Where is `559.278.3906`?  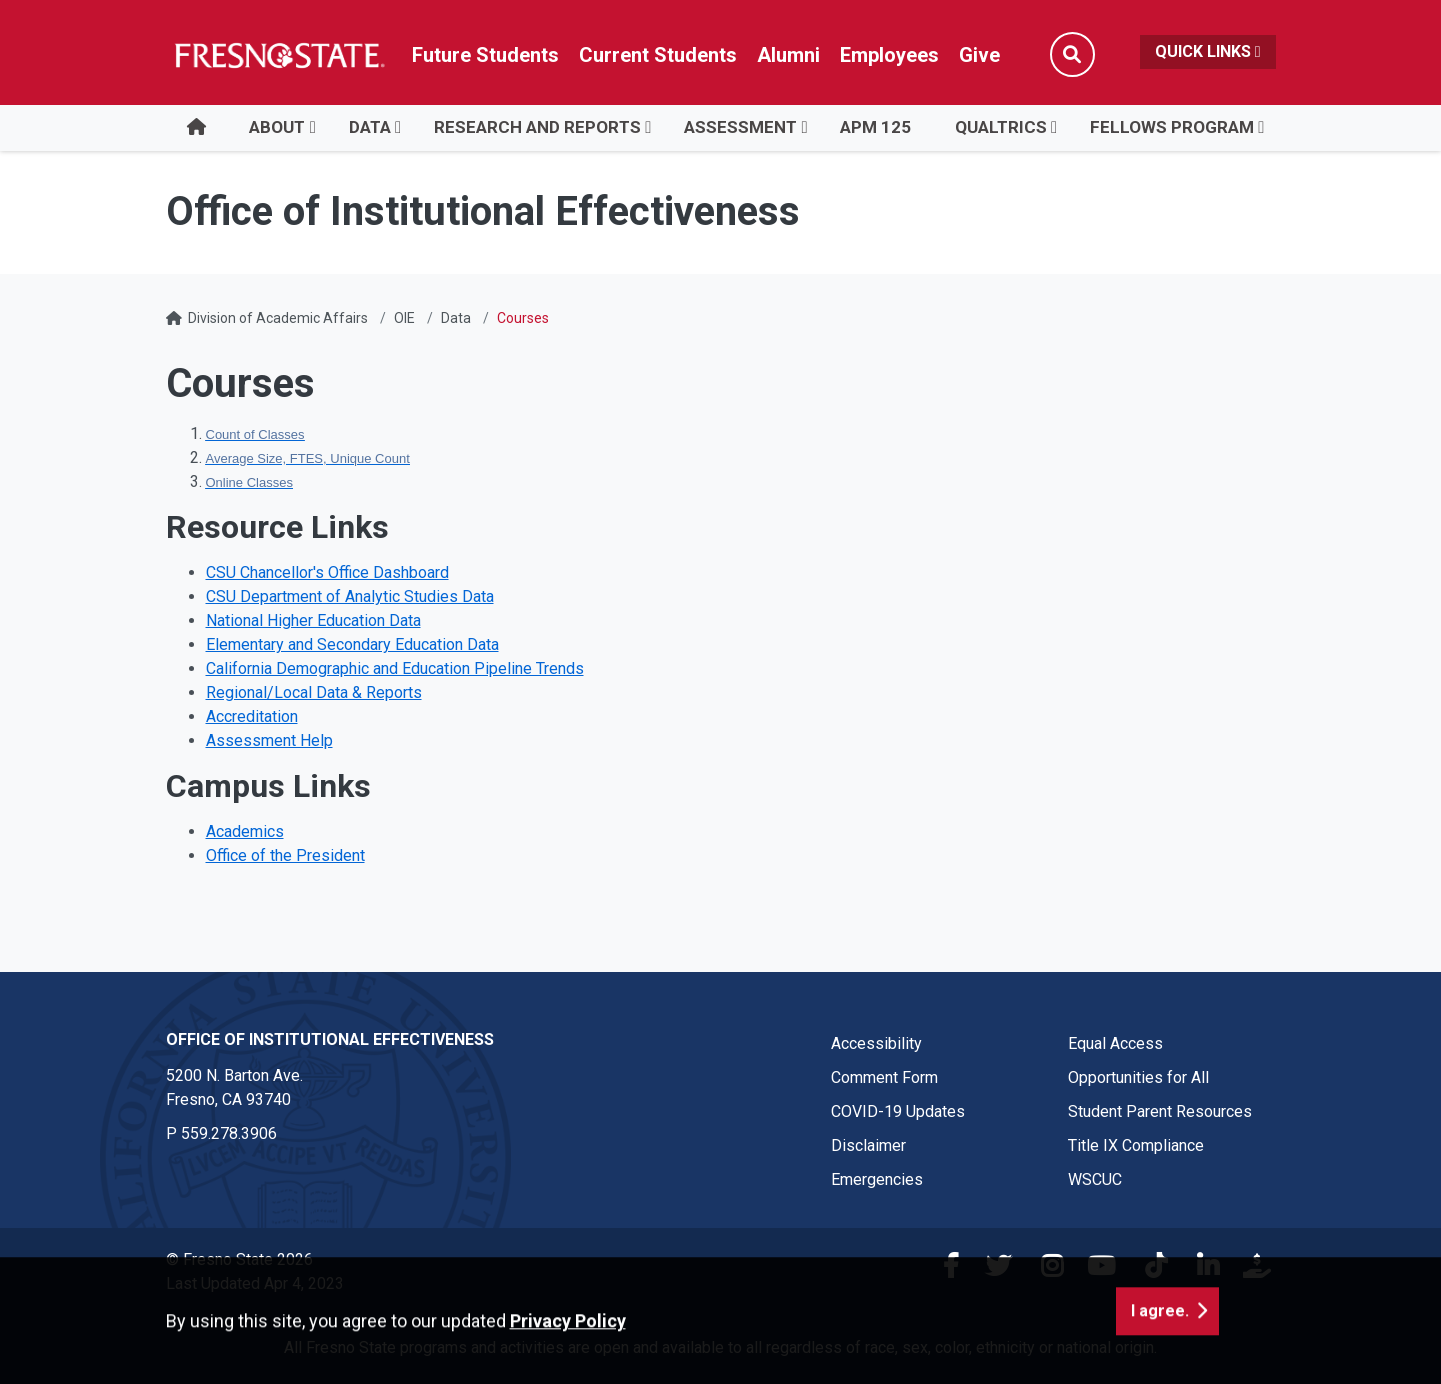 559.278.3906 is located at coordinates (229, 1133).